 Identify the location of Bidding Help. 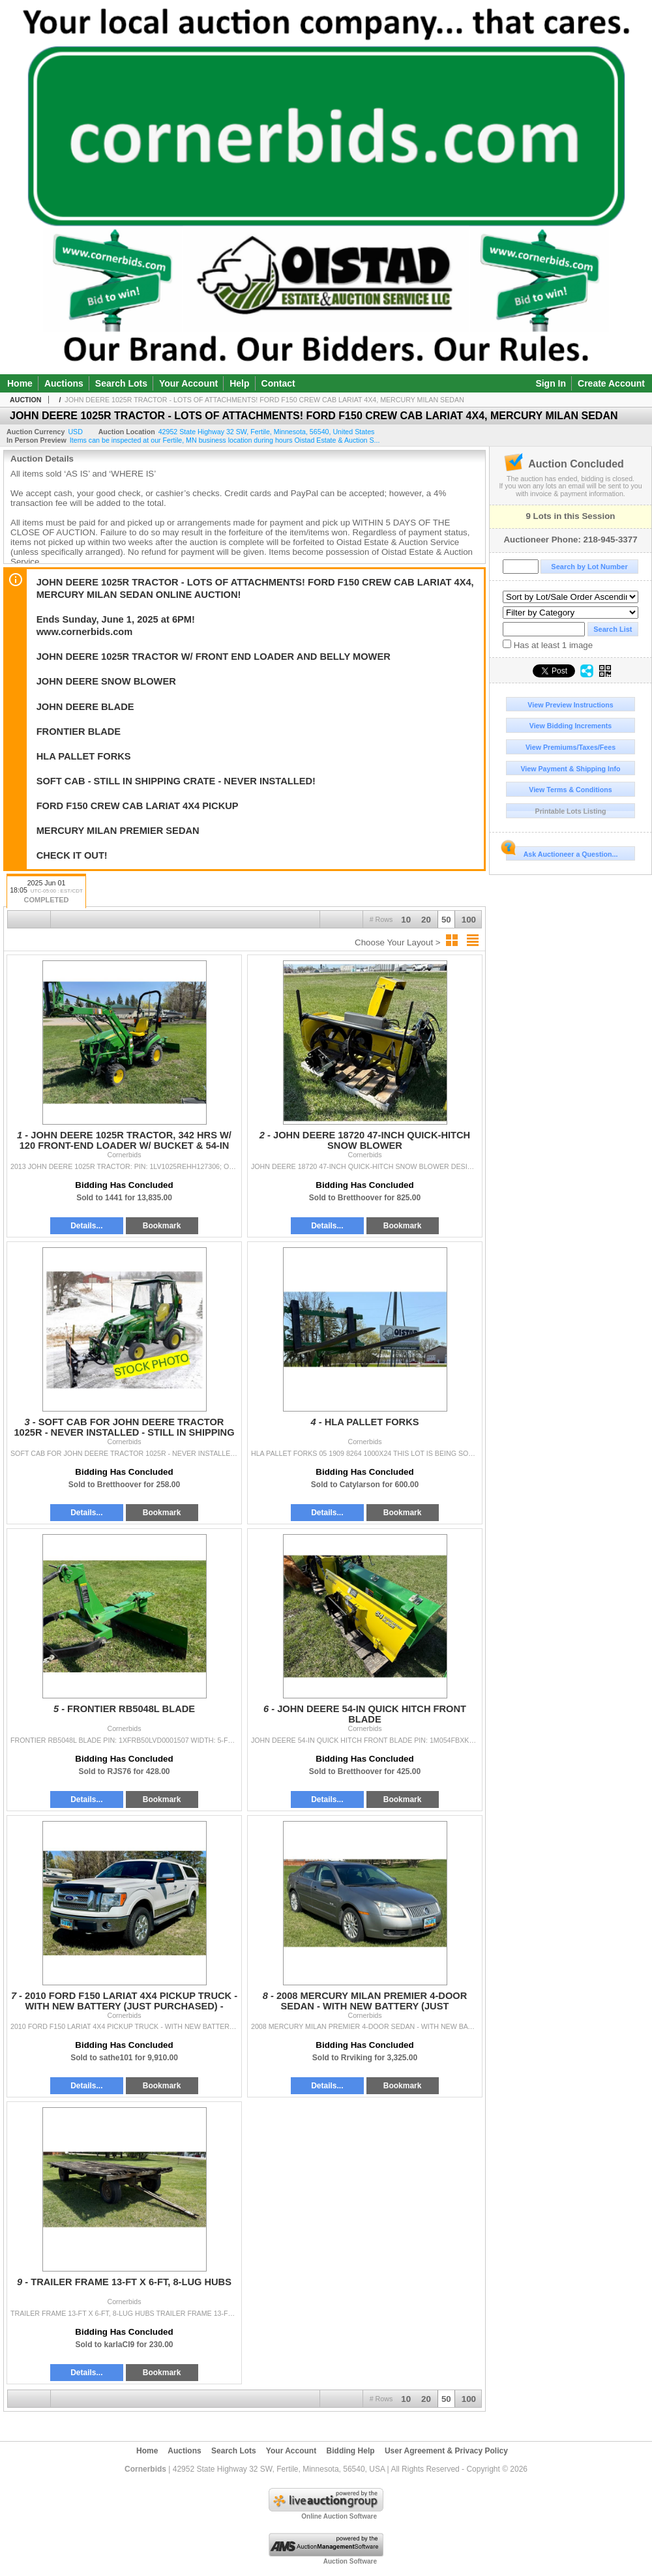
(351, 2450).